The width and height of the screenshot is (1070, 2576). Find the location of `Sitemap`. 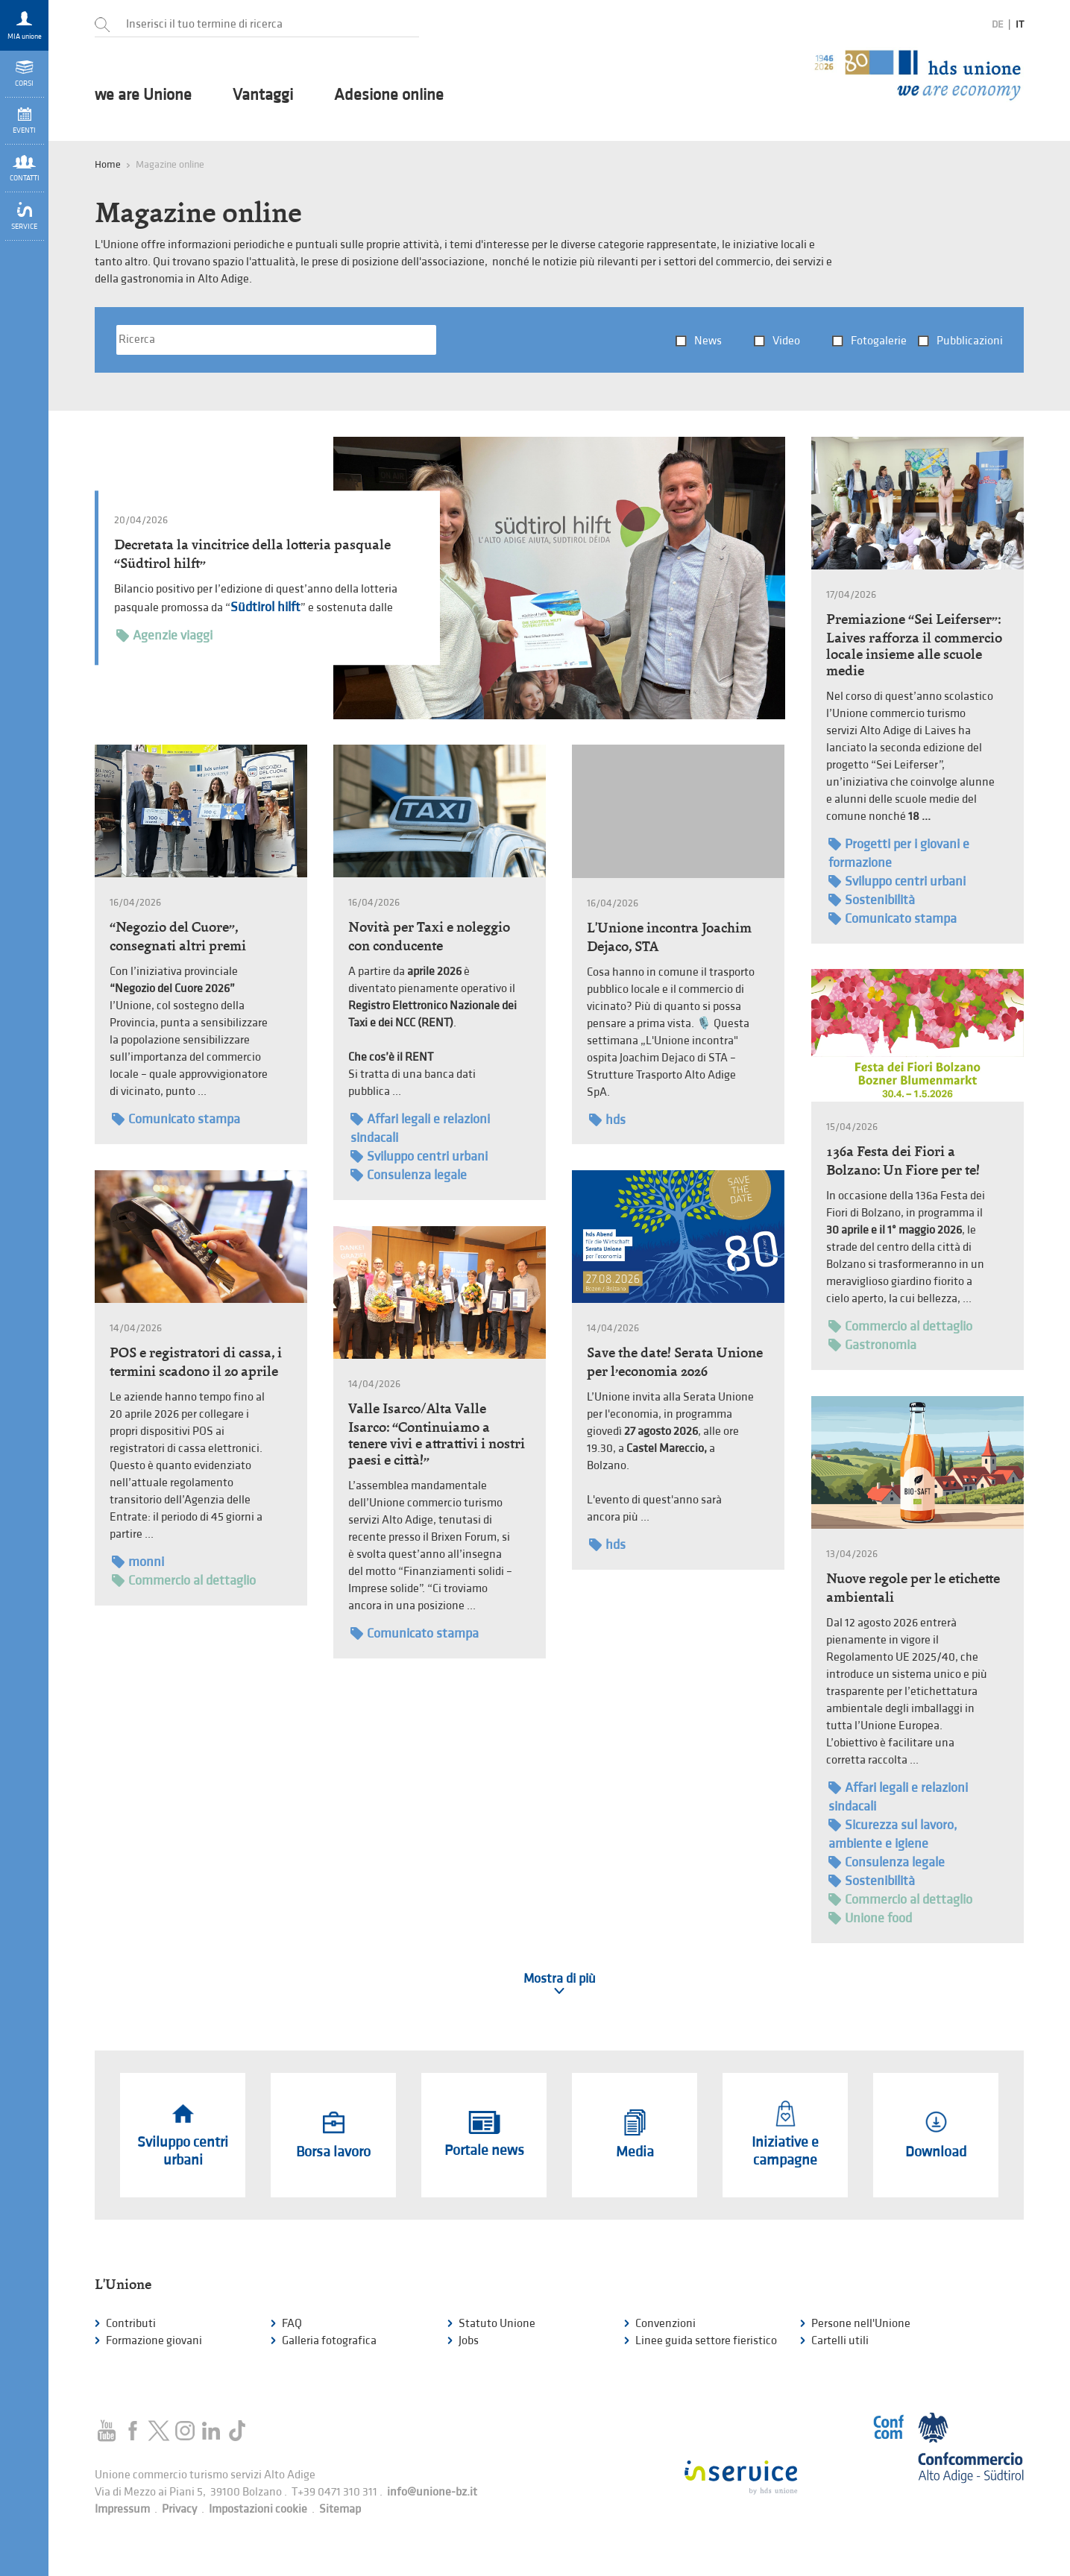

Sitemap is located at coordinates (340, 2509).